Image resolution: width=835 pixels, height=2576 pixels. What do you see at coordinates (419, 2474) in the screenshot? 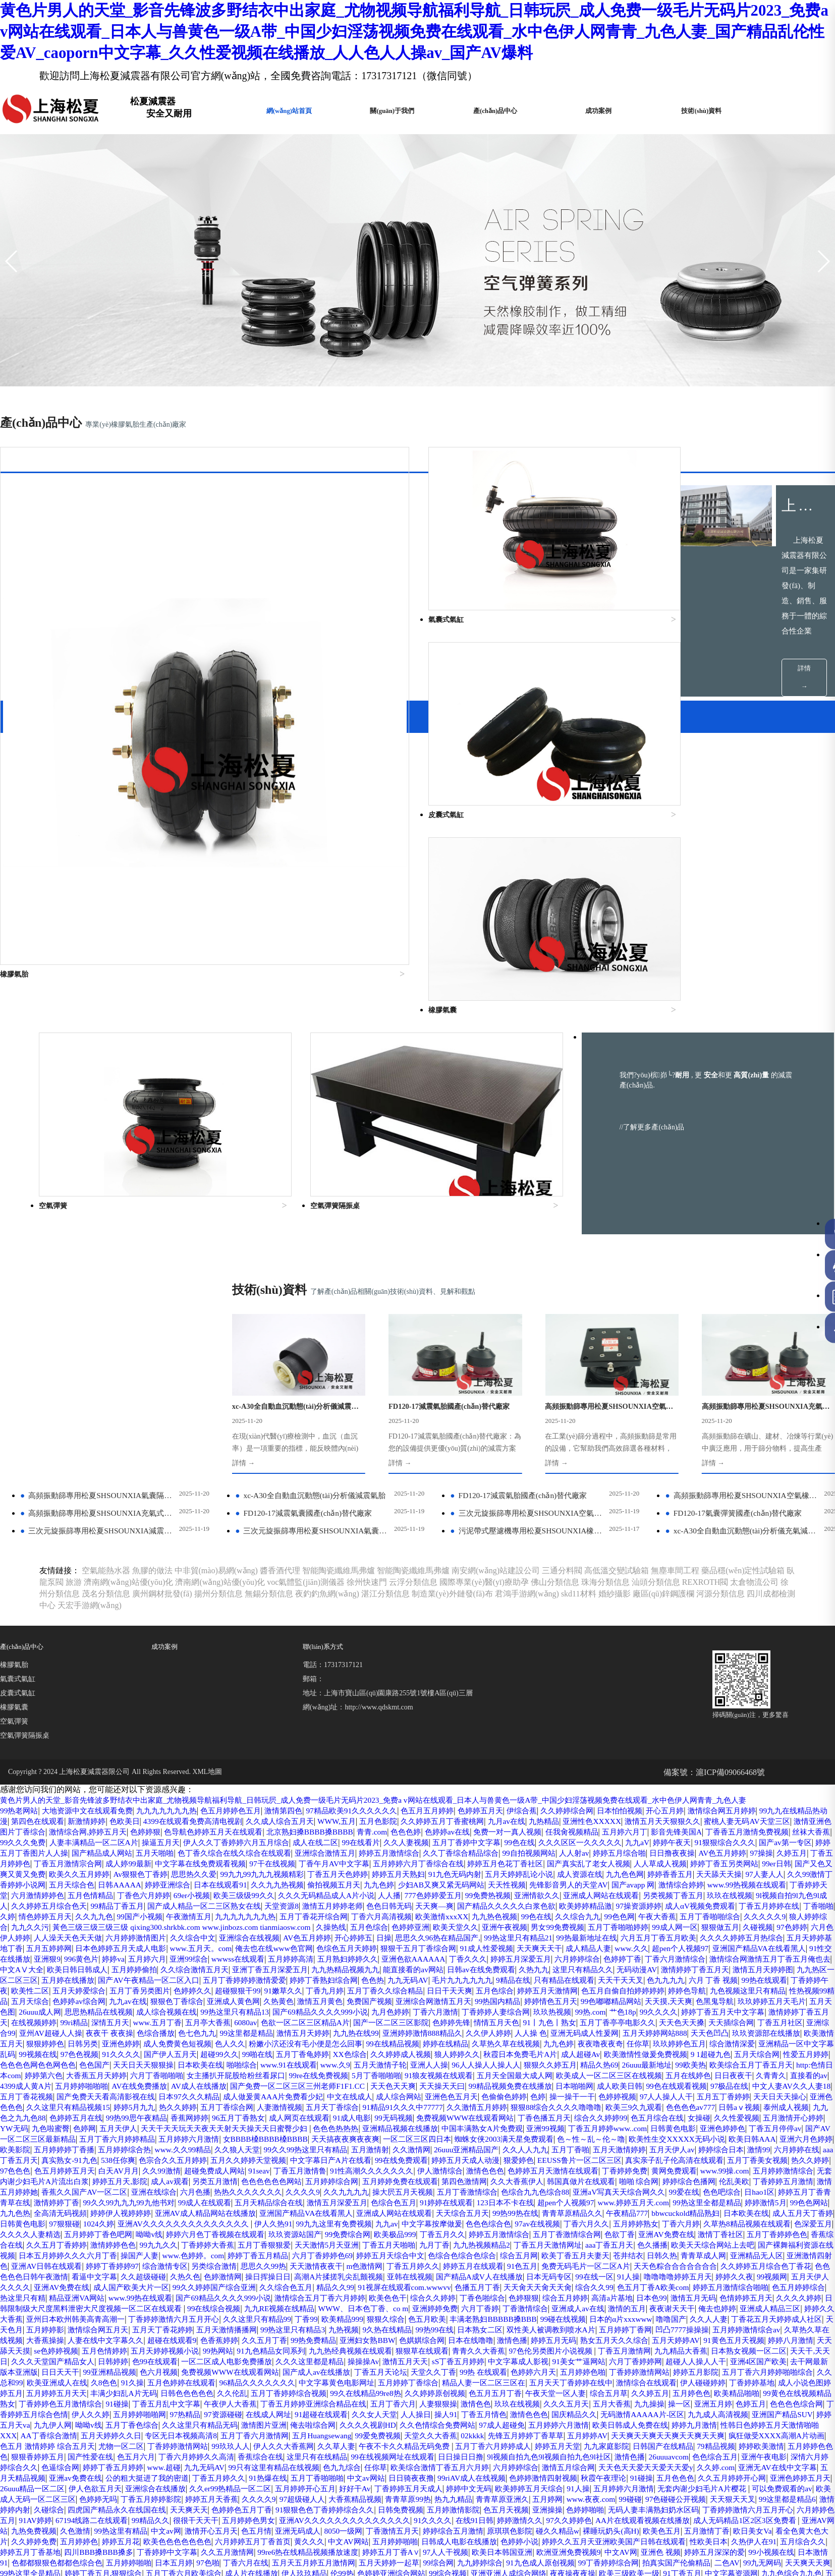
I see `欧美性猛交 XXXX 乱大交` at bounding box center [419, 2474].